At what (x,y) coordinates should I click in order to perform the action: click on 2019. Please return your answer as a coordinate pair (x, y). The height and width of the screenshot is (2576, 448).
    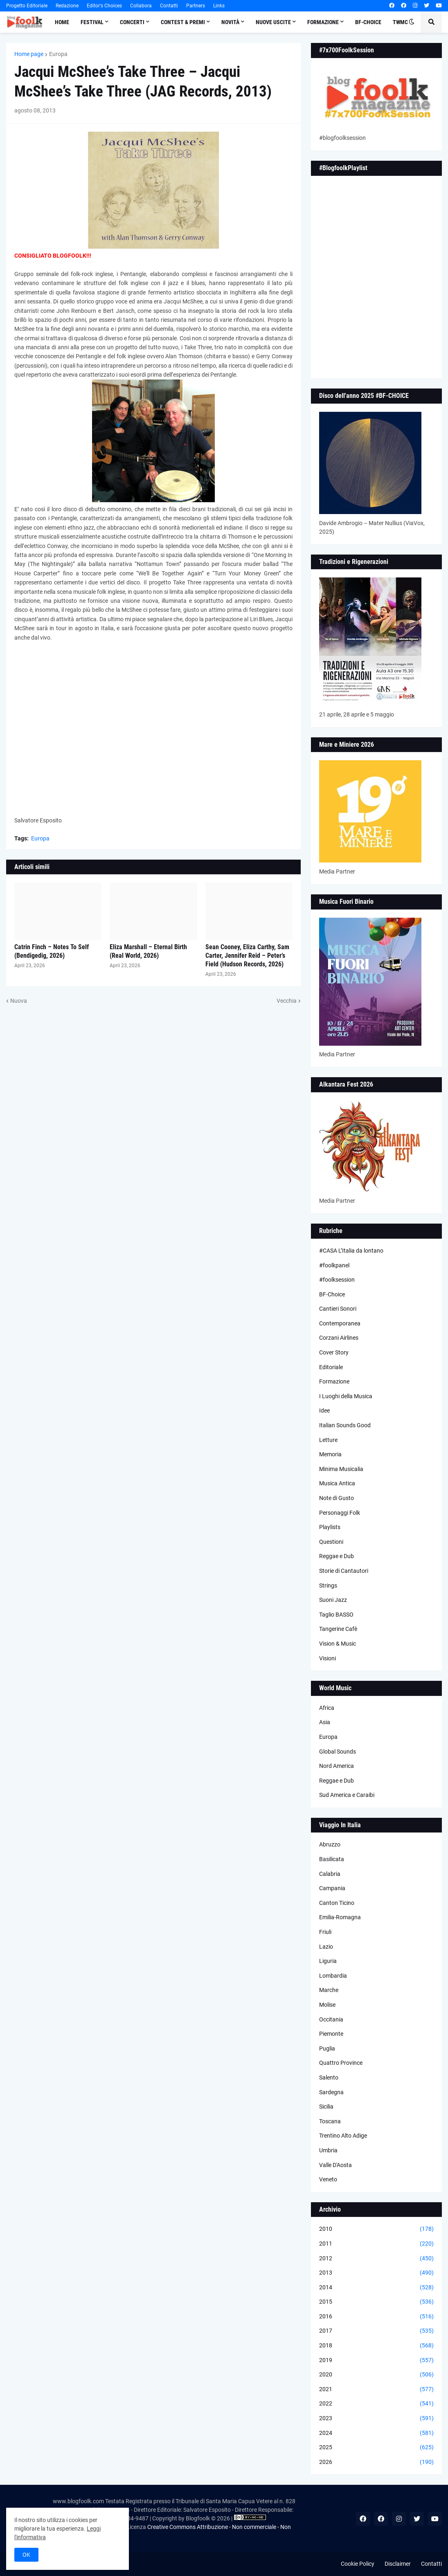
    Looking at the image, I should click on (376, 2360).